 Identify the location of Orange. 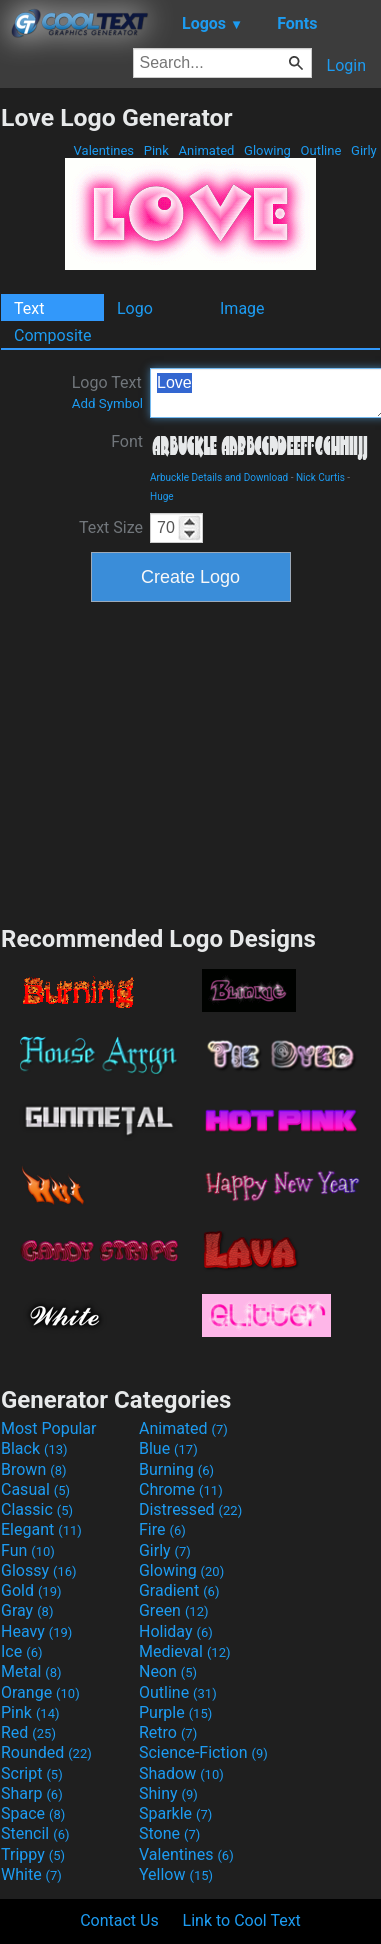
(40, 1692).